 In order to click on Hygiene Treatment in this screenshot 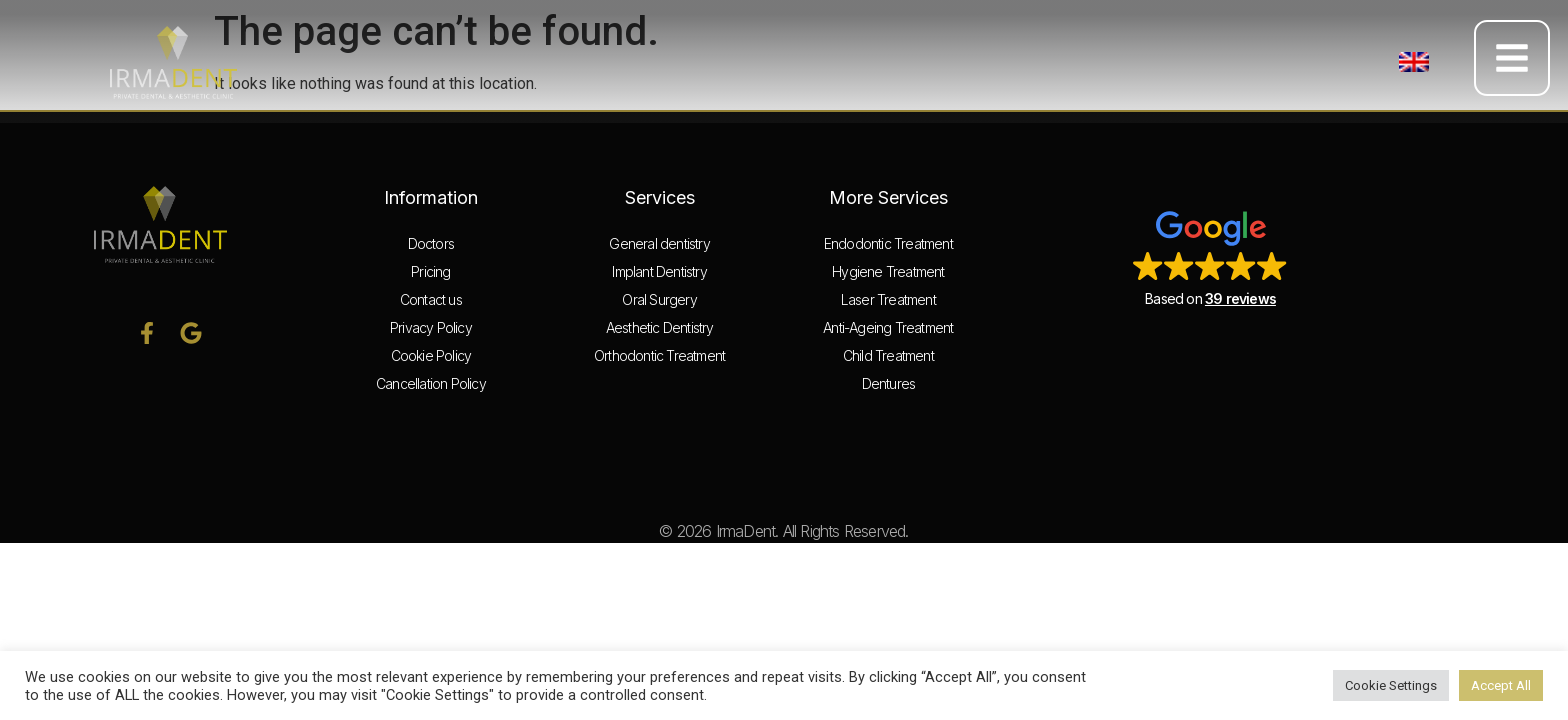, I will do `click(888, 271)`.